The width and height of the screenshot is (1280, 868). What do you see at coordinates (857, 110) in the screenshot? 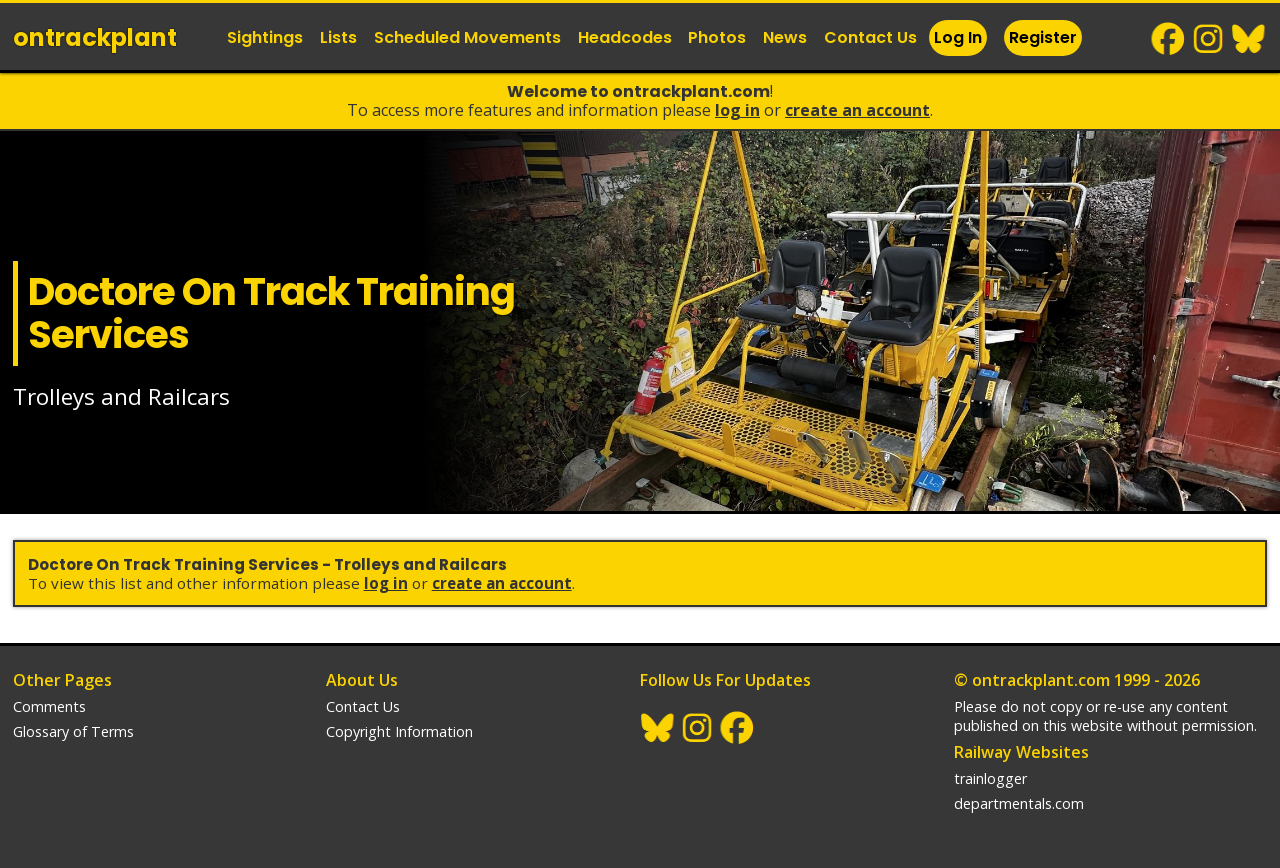
I see `Create an Account` at bounding box center [857, 110].